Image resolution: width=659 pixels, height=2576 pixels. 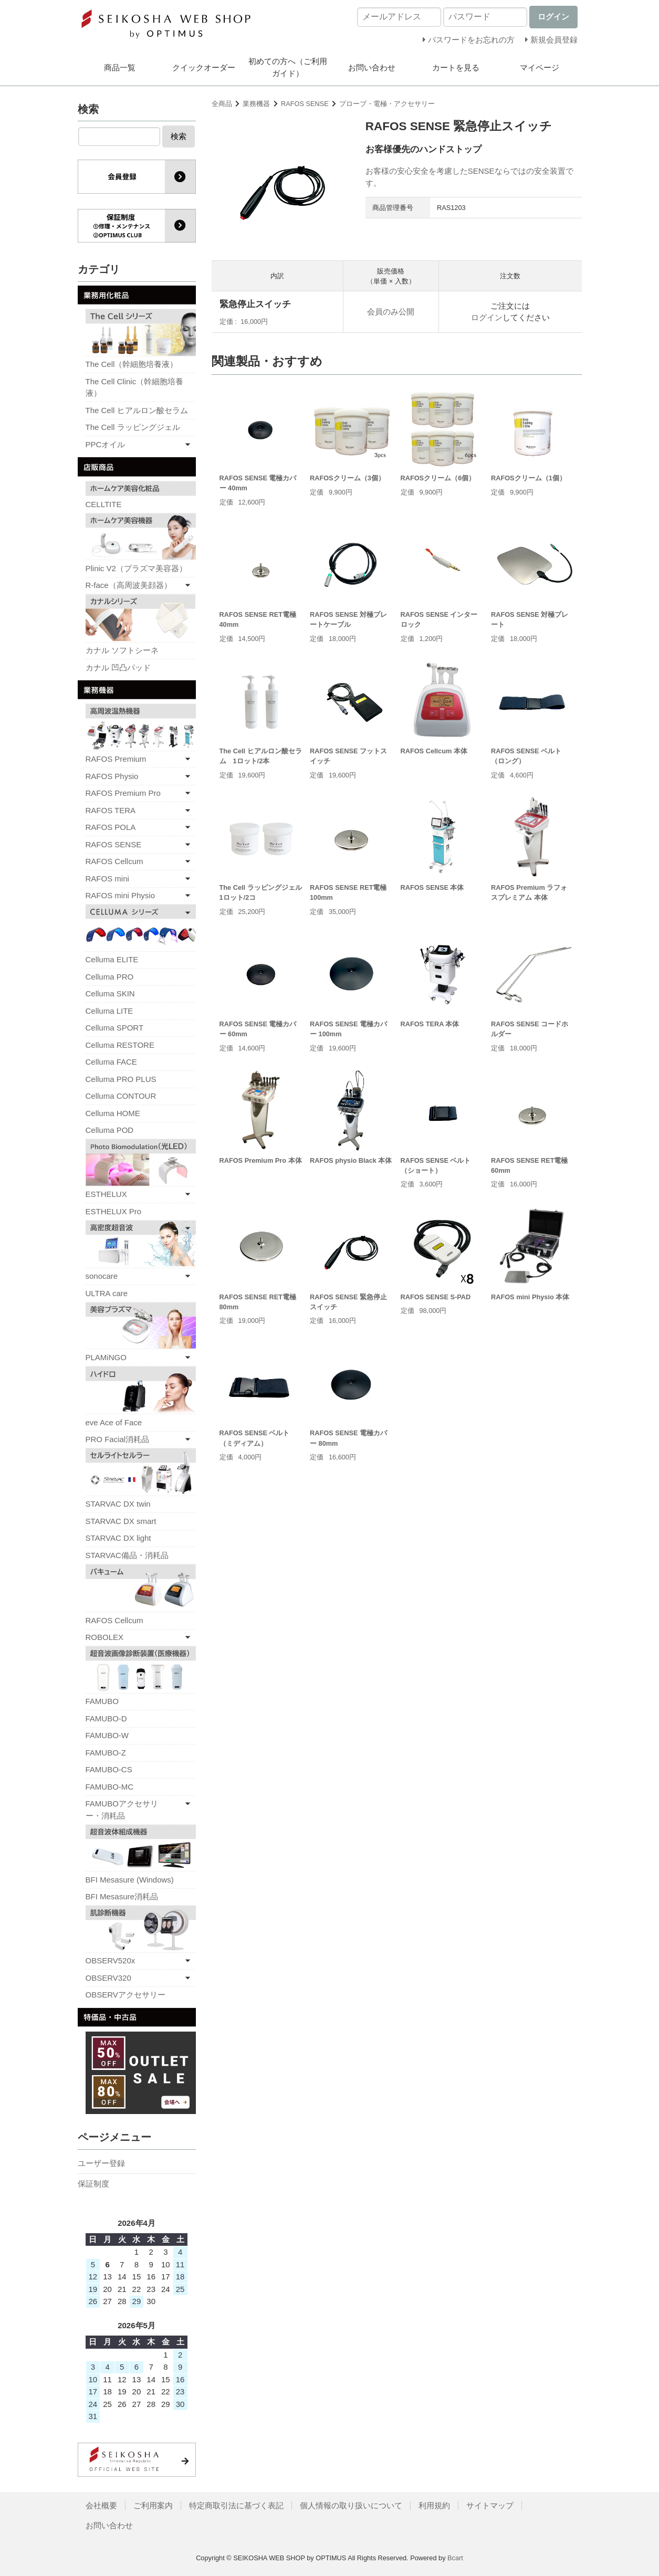 What do you see at coordinates (114, 861) in the screenshot?
I see `RAFOS Cellcum` at bounding box center [114, 861].